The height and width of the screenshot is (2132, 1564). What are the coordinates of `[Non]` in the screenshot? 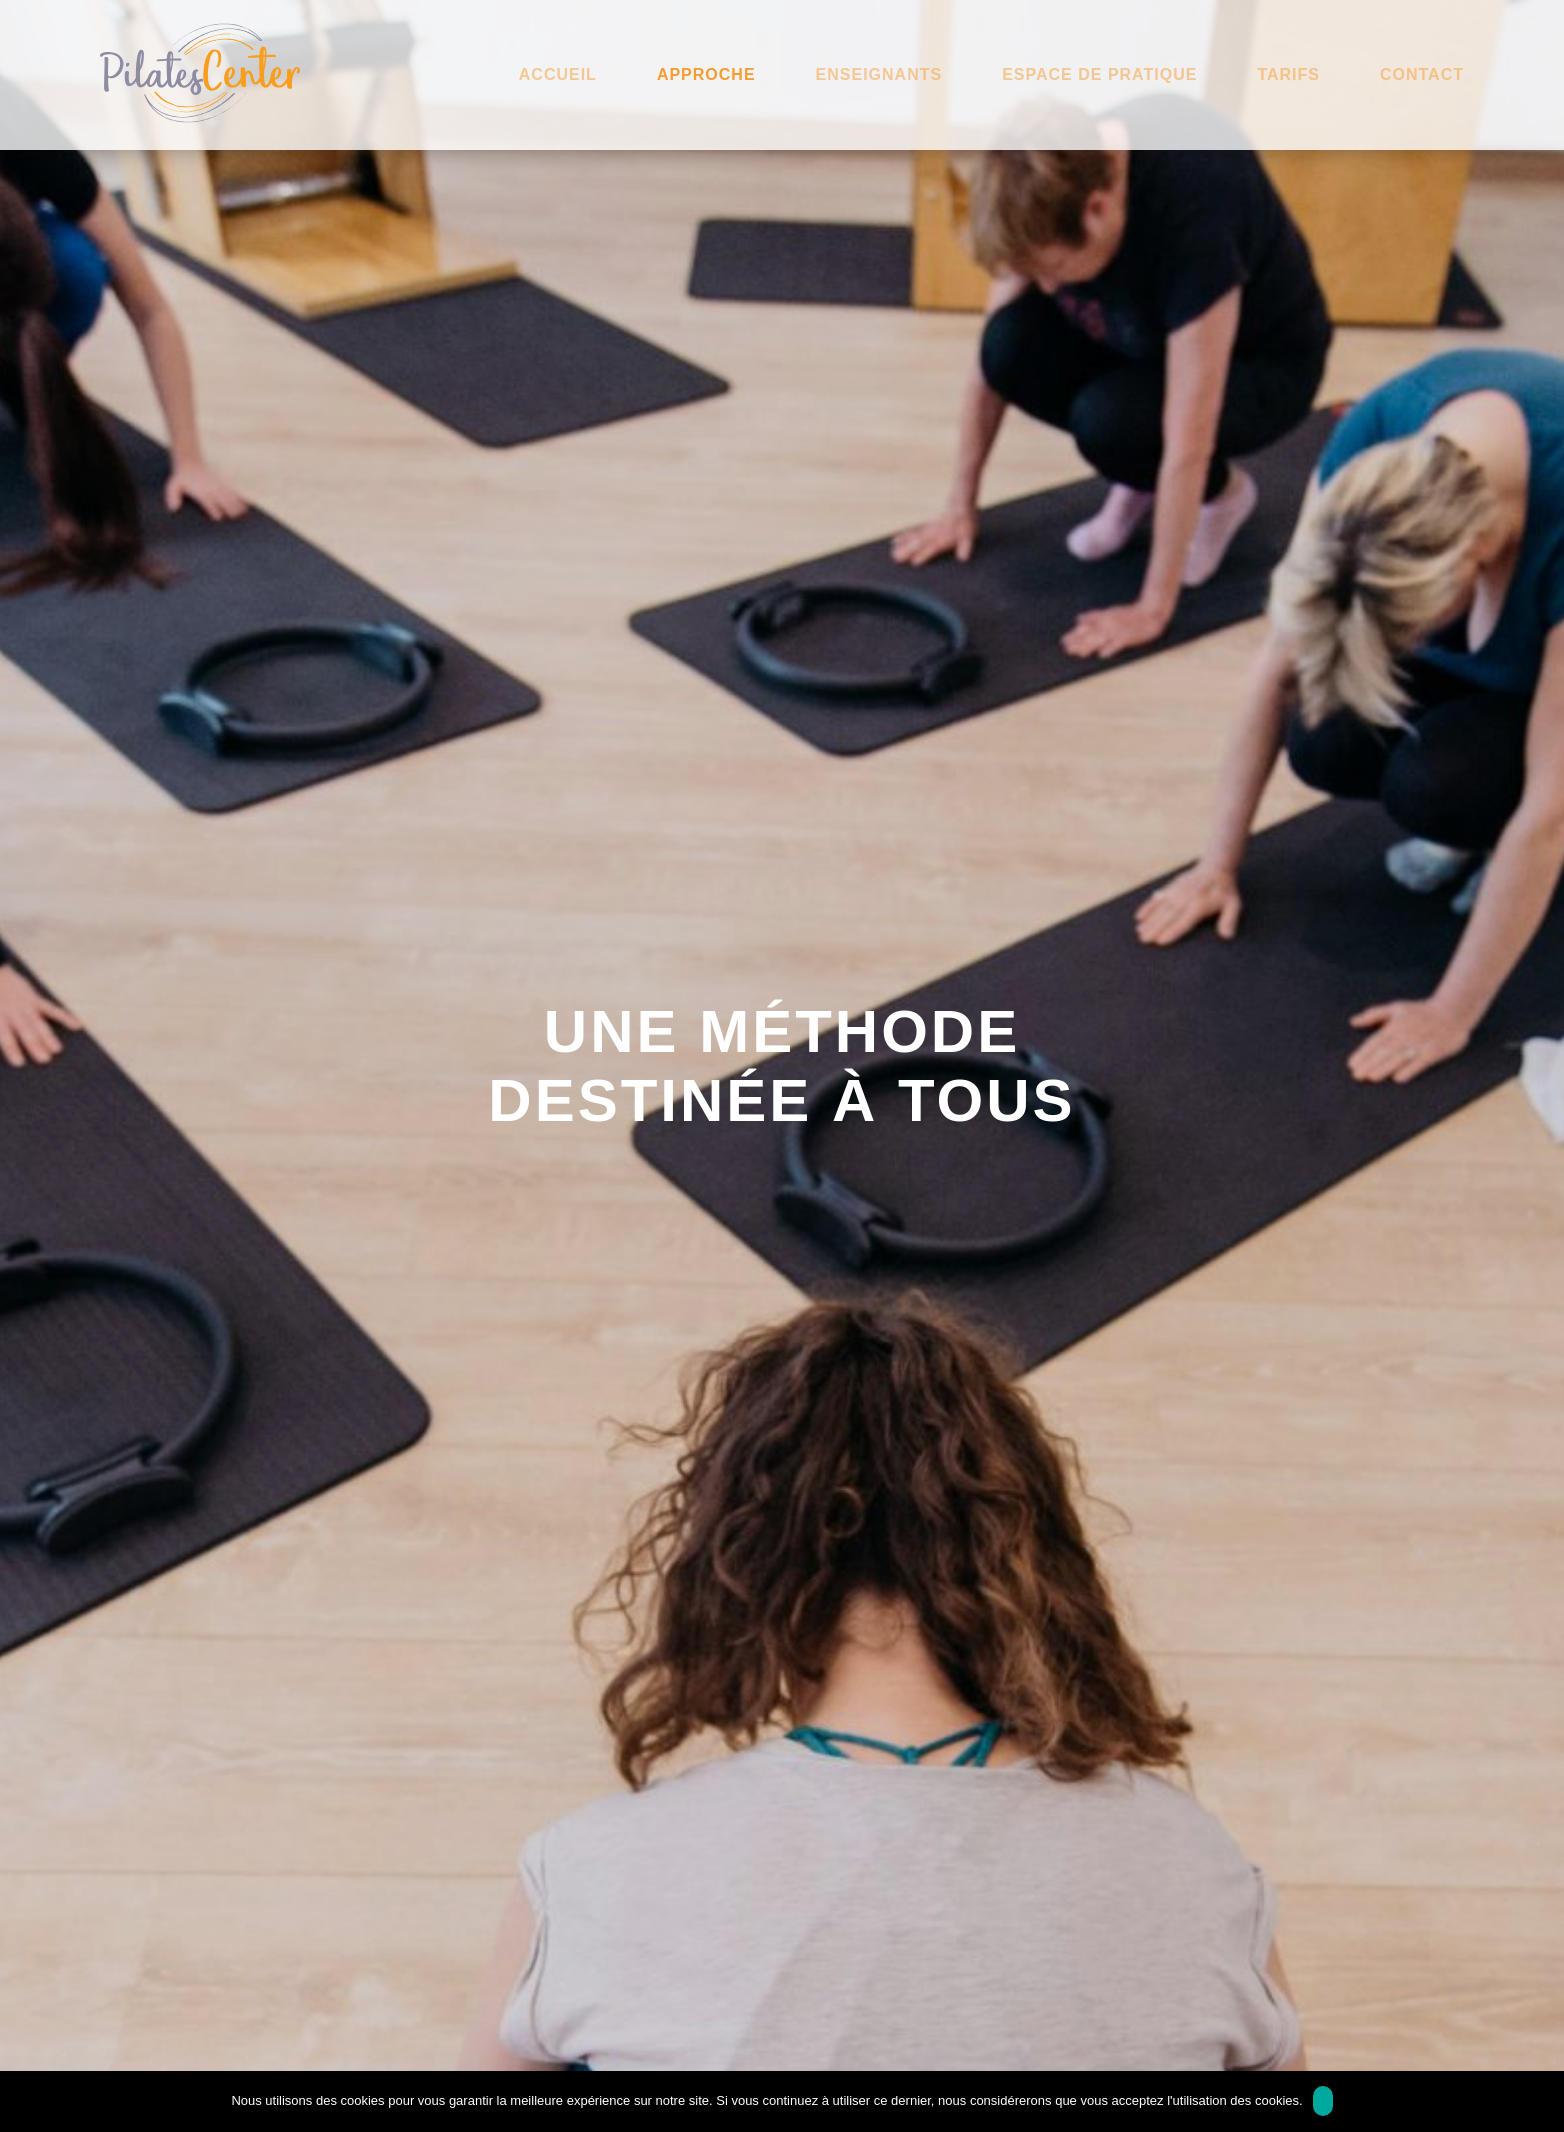 It's located at (1539, 2101).